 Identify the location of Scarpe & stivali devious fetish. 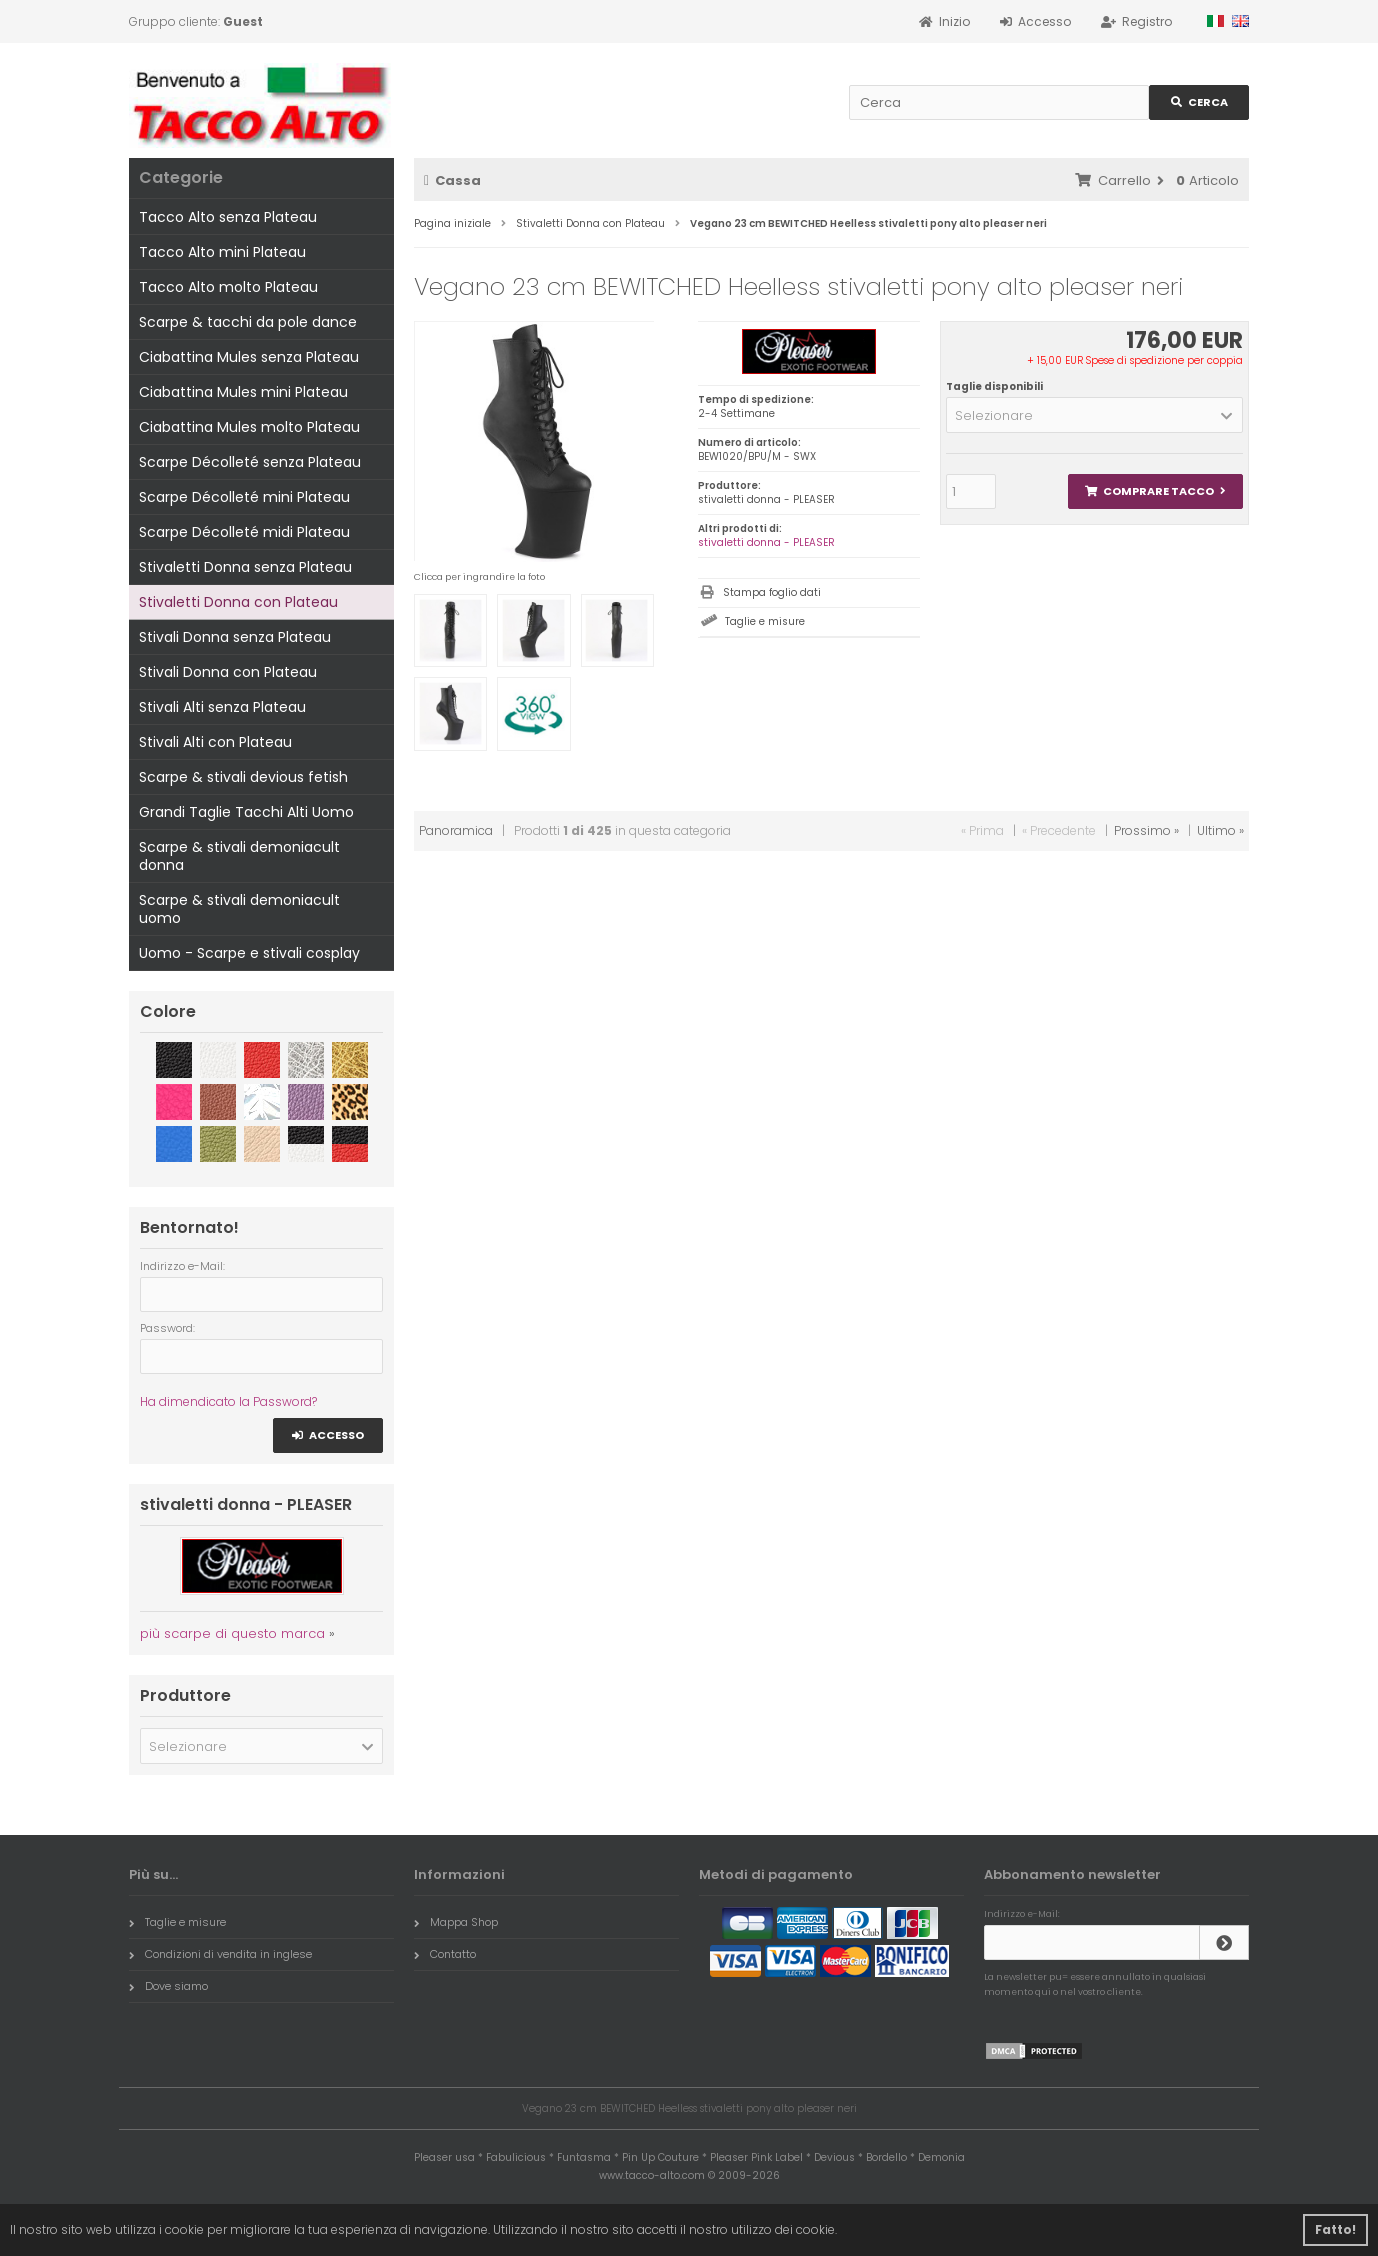
(243, 777).